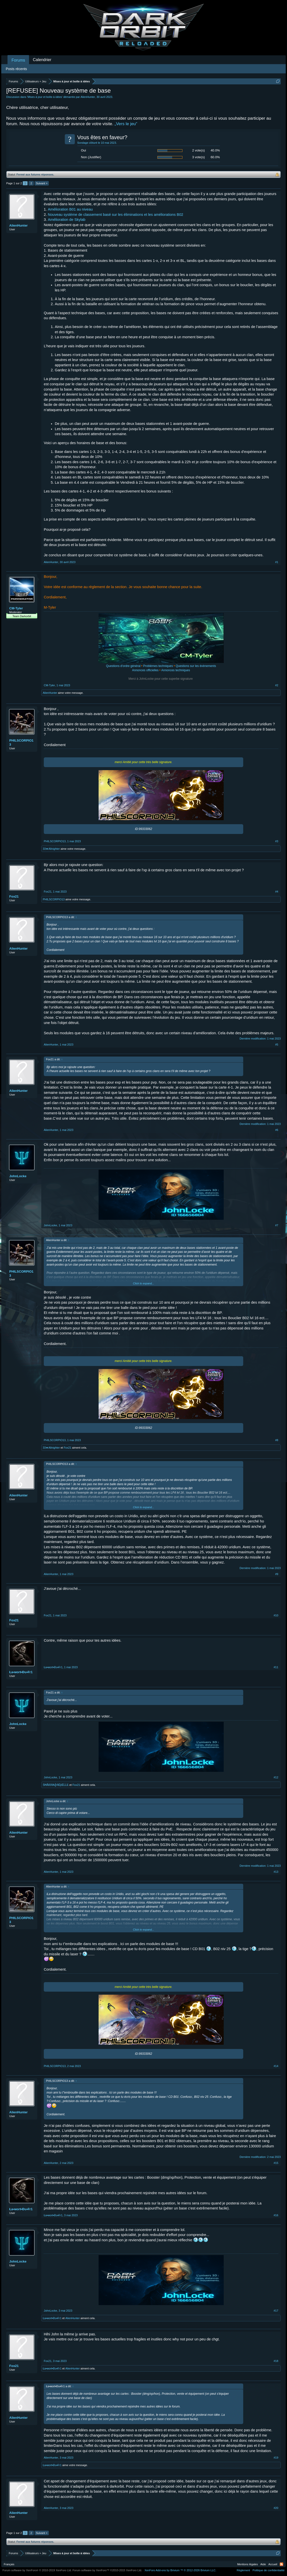 The width and height of the screenshot is (287, 2576). What do you see at coordinates (268, 2570) in the screenshot?
I see `Politique de confidentialité` at bounding box center [268, 2570].